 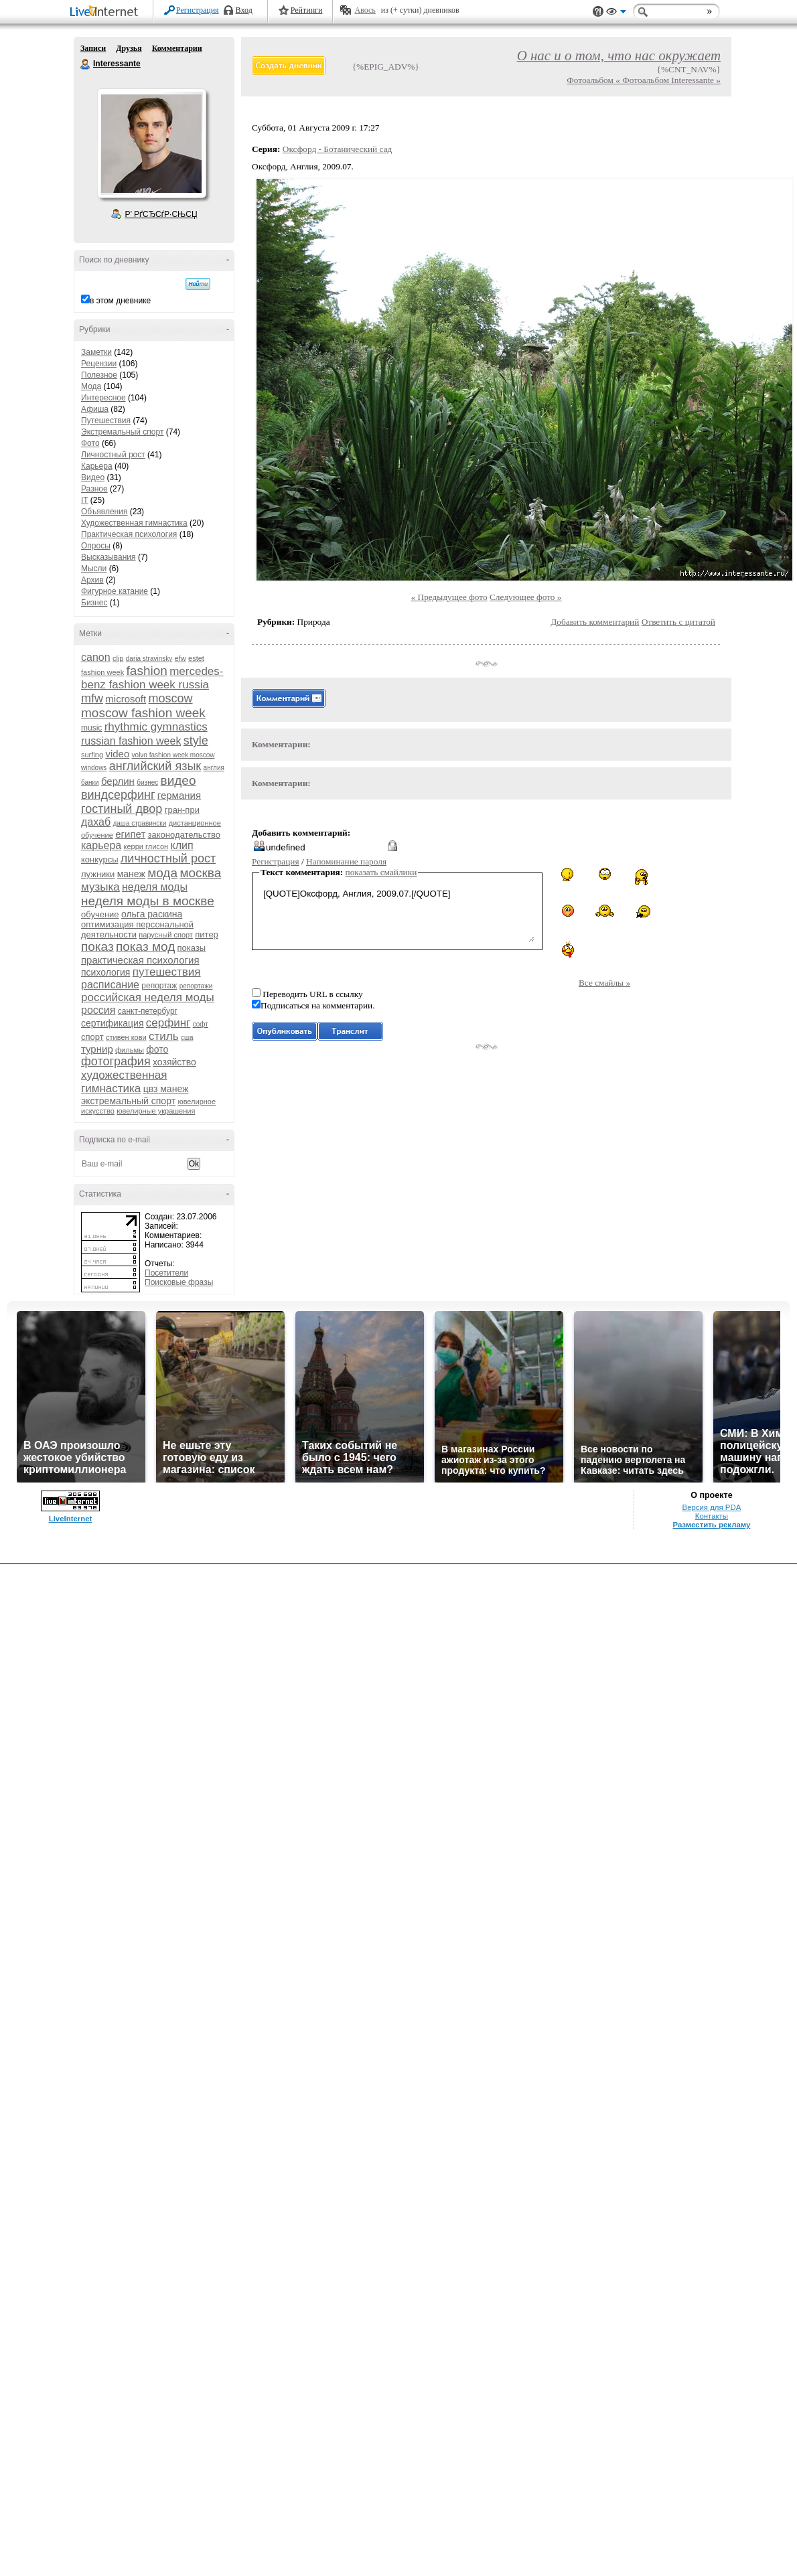 I want to click on москва, so click(x=200, y=873).